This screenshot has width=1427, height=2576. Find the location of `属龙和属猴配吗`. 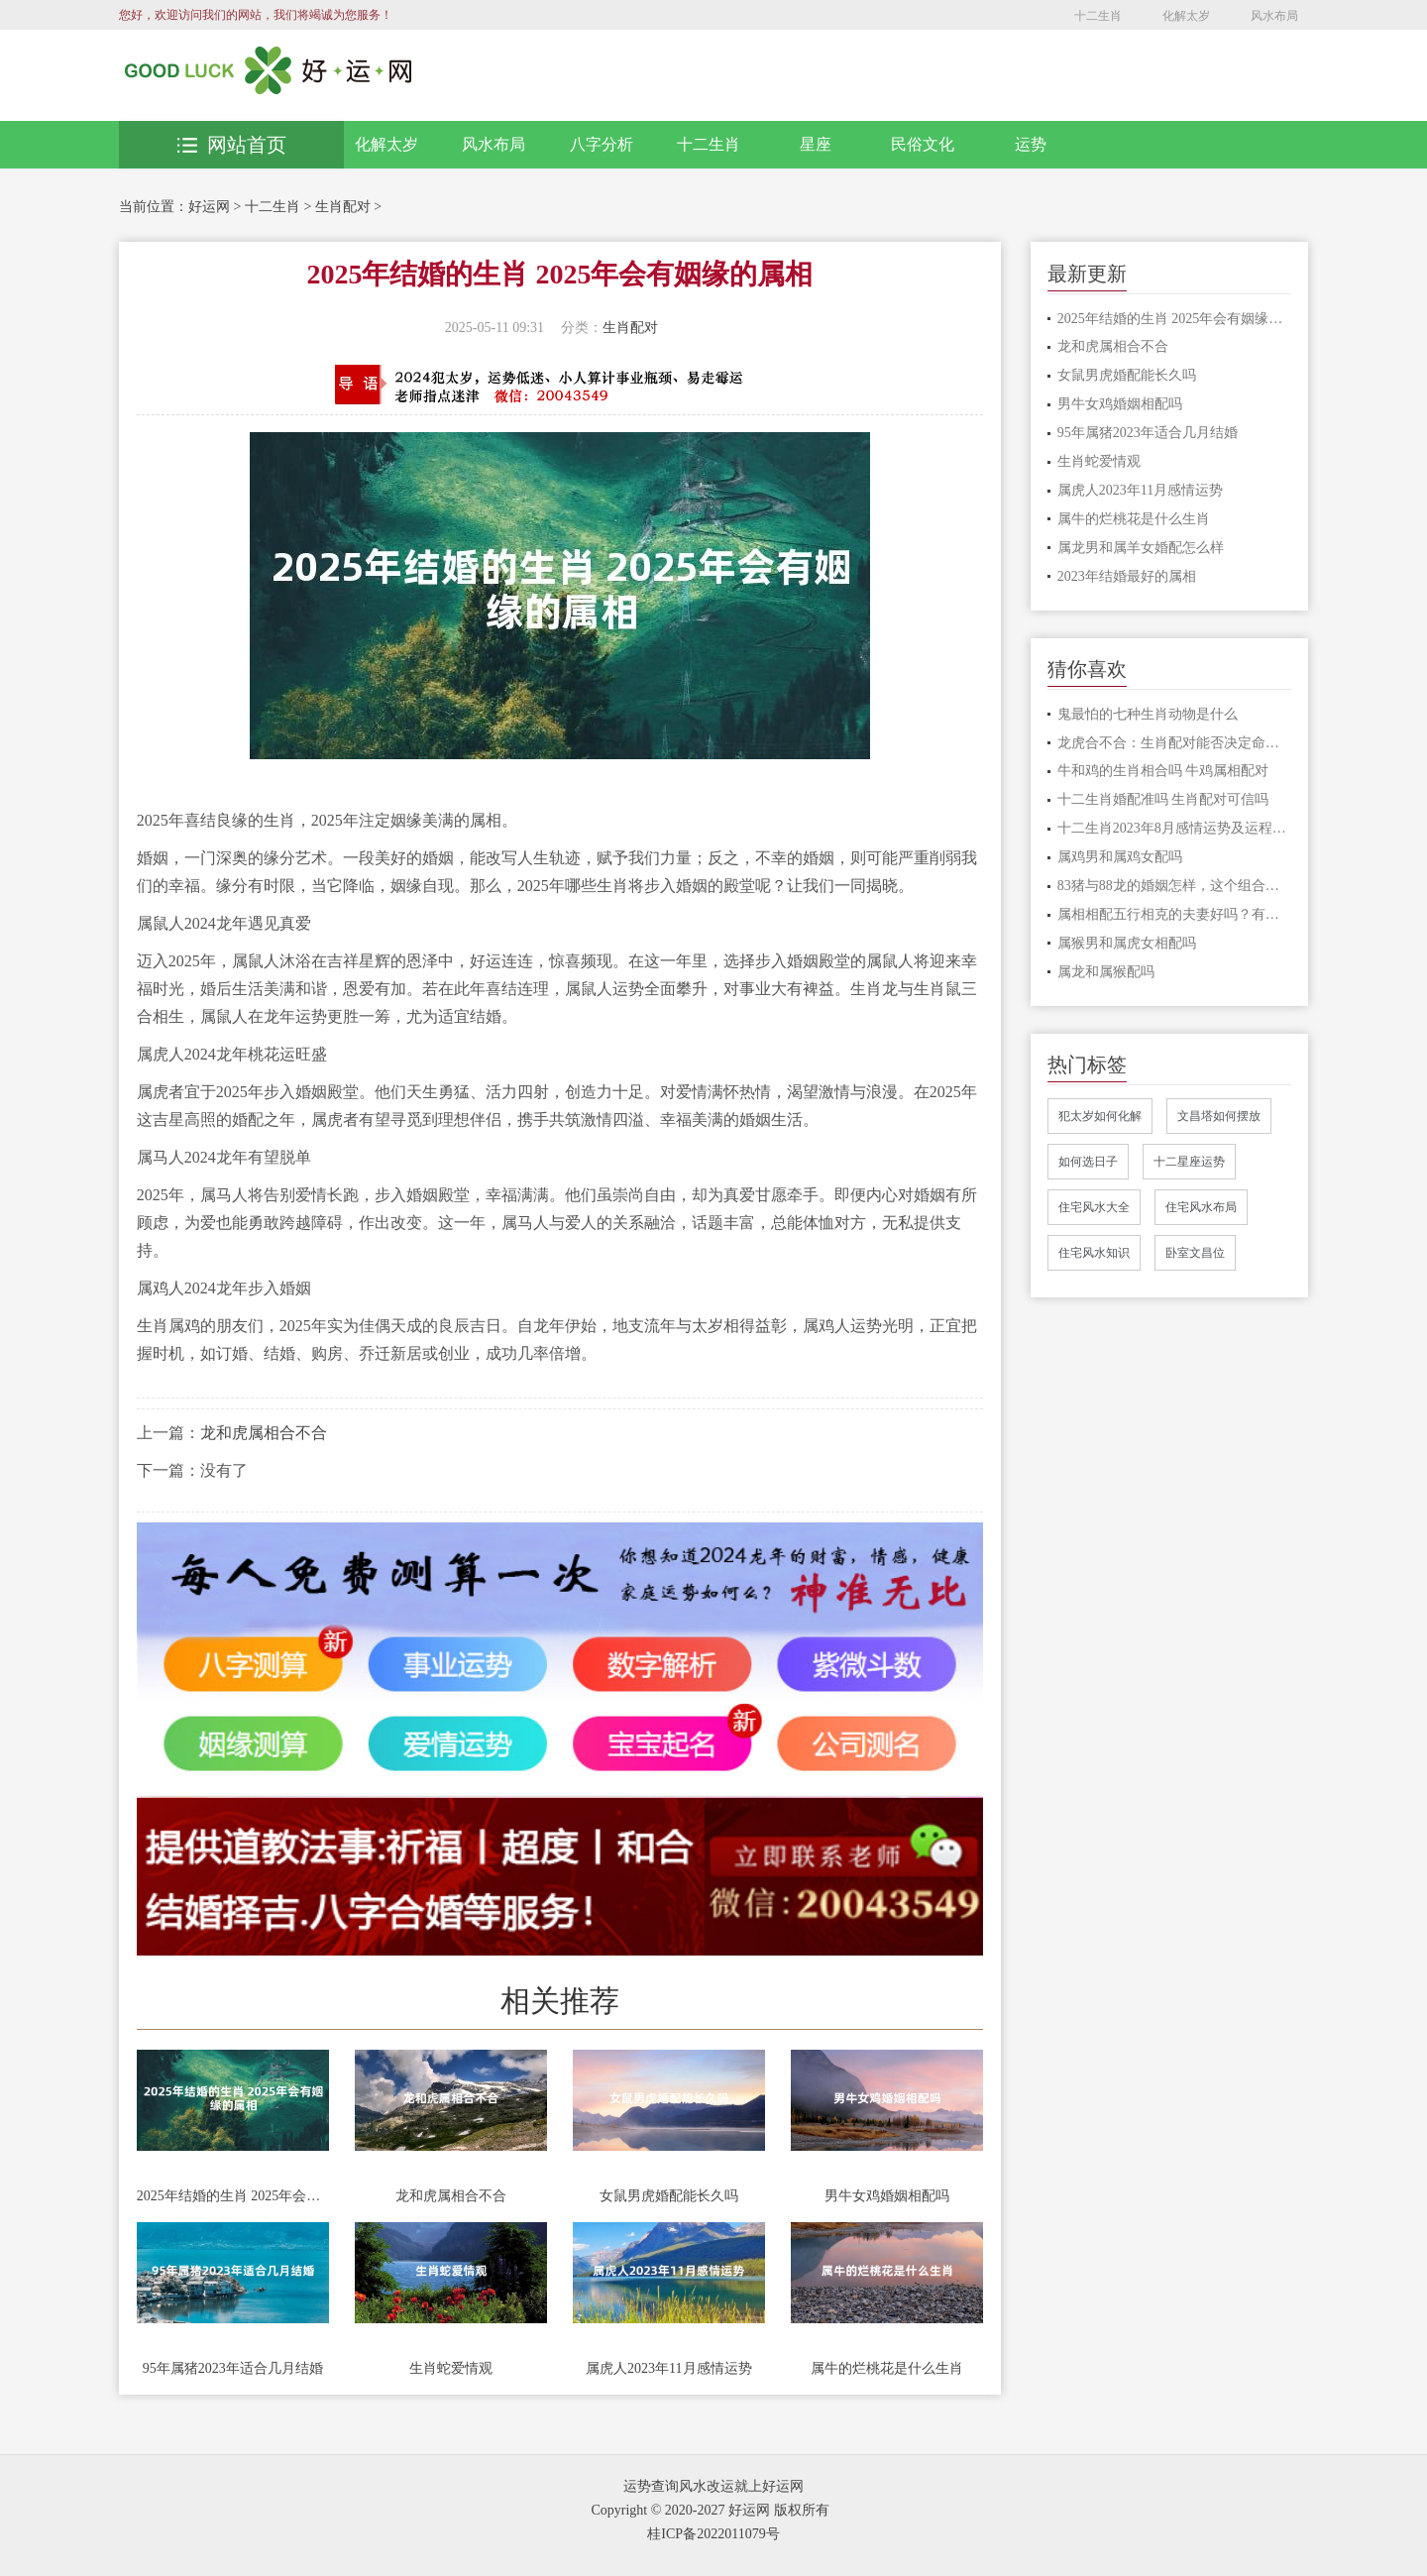

属龙和属猴配吗 is located at coordinates (1105, 971).